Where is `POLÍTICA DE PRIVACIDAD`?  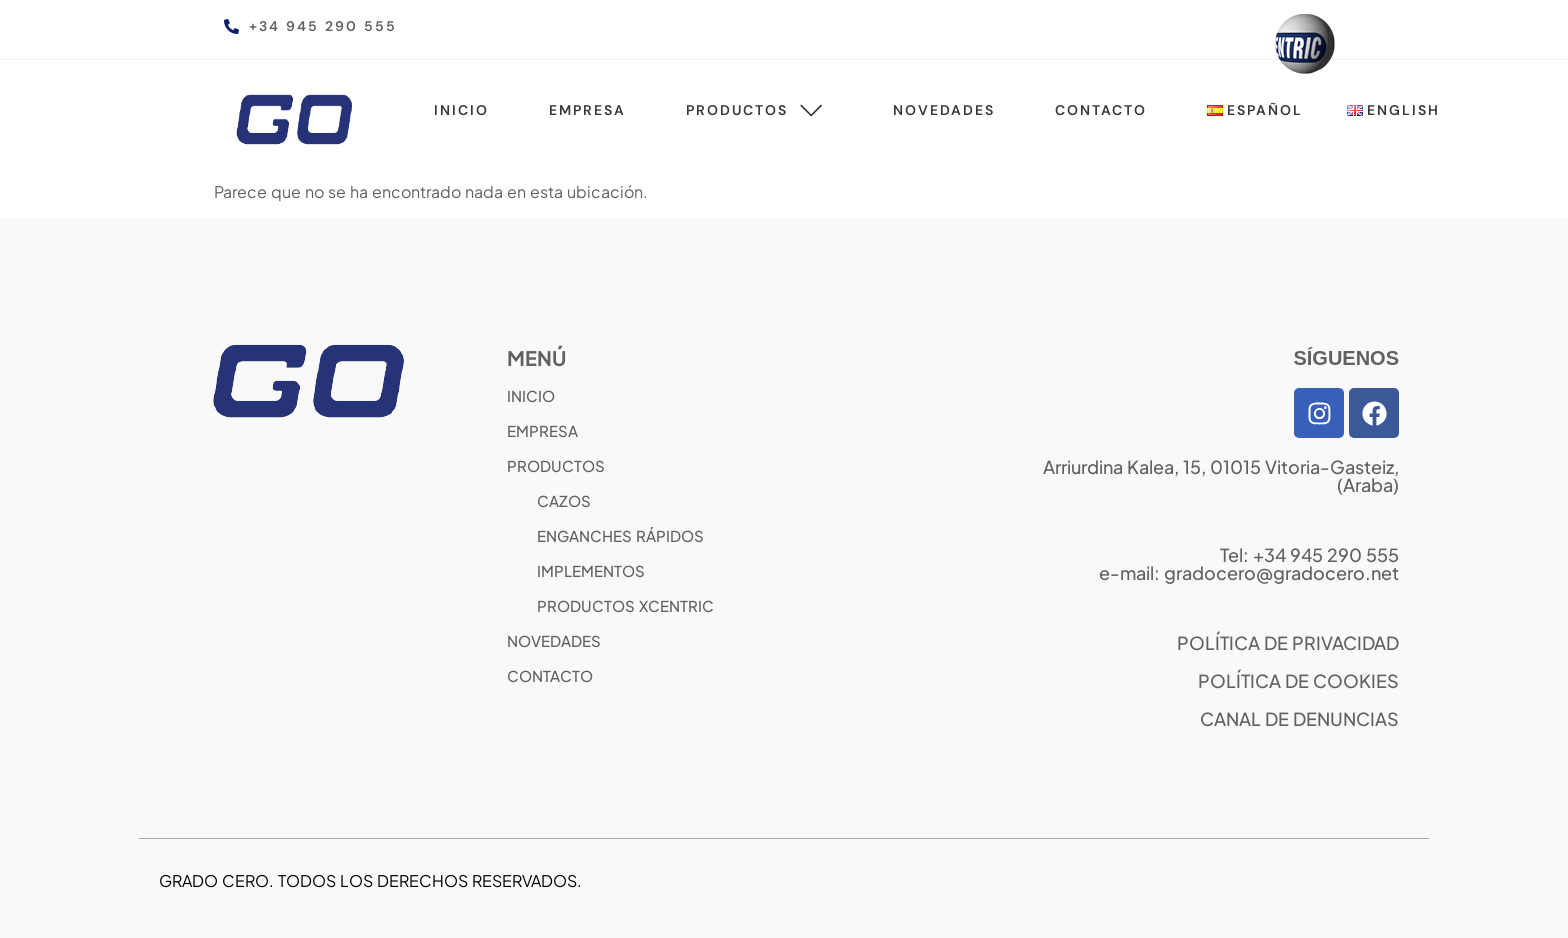 POLÍTICA DE PRIVACIDAD is located at coordinates (1288, 642).